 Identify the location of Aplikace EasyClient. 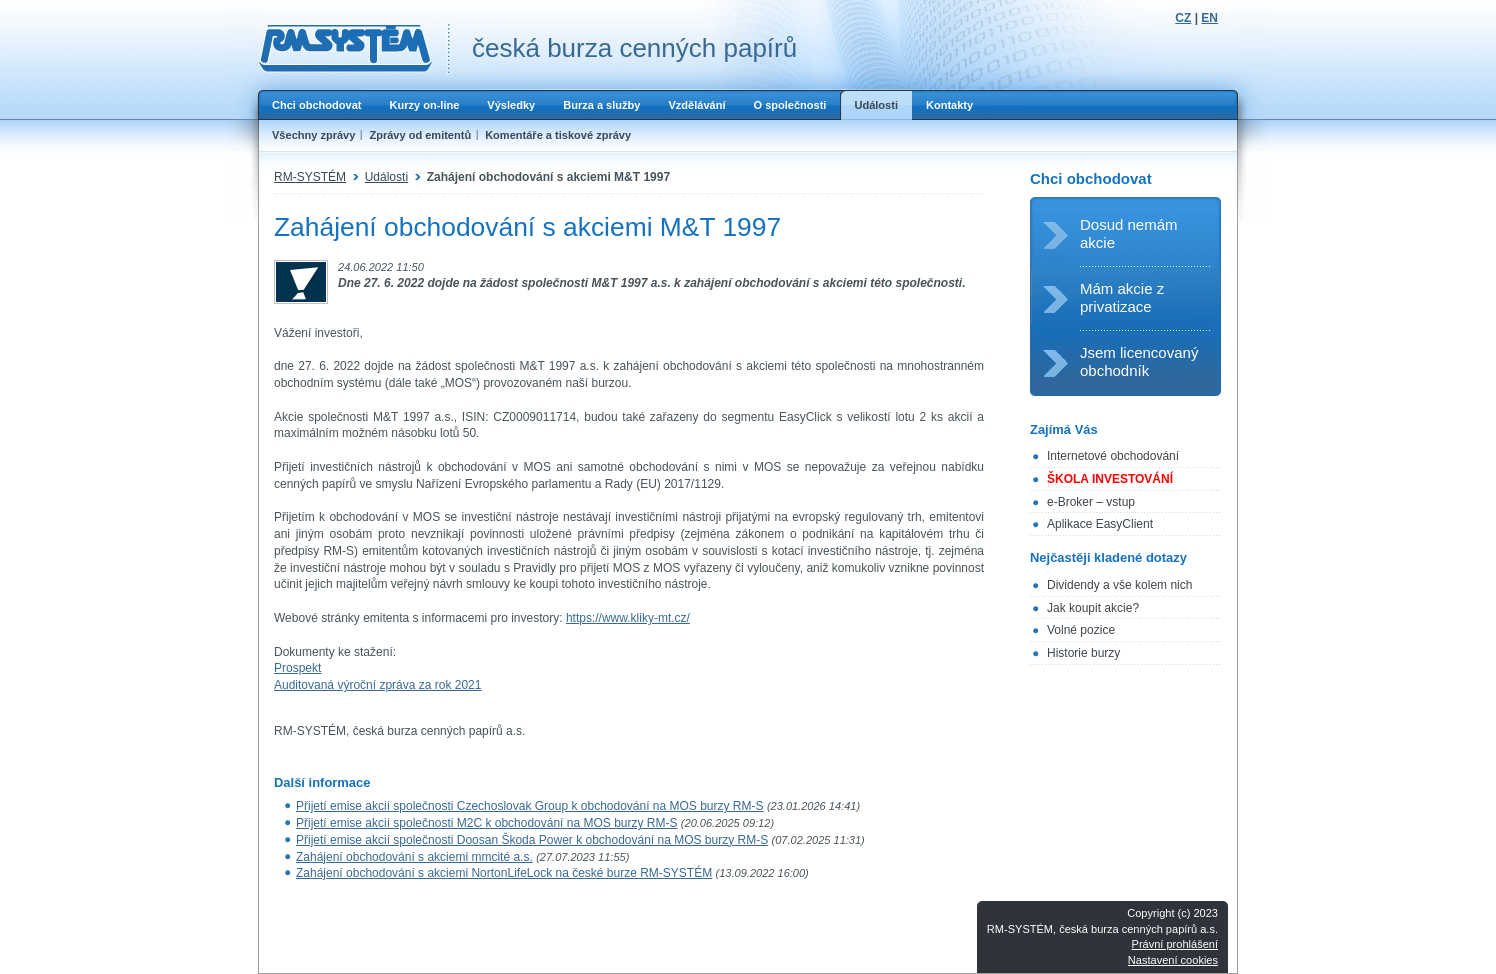
(1100, 524).